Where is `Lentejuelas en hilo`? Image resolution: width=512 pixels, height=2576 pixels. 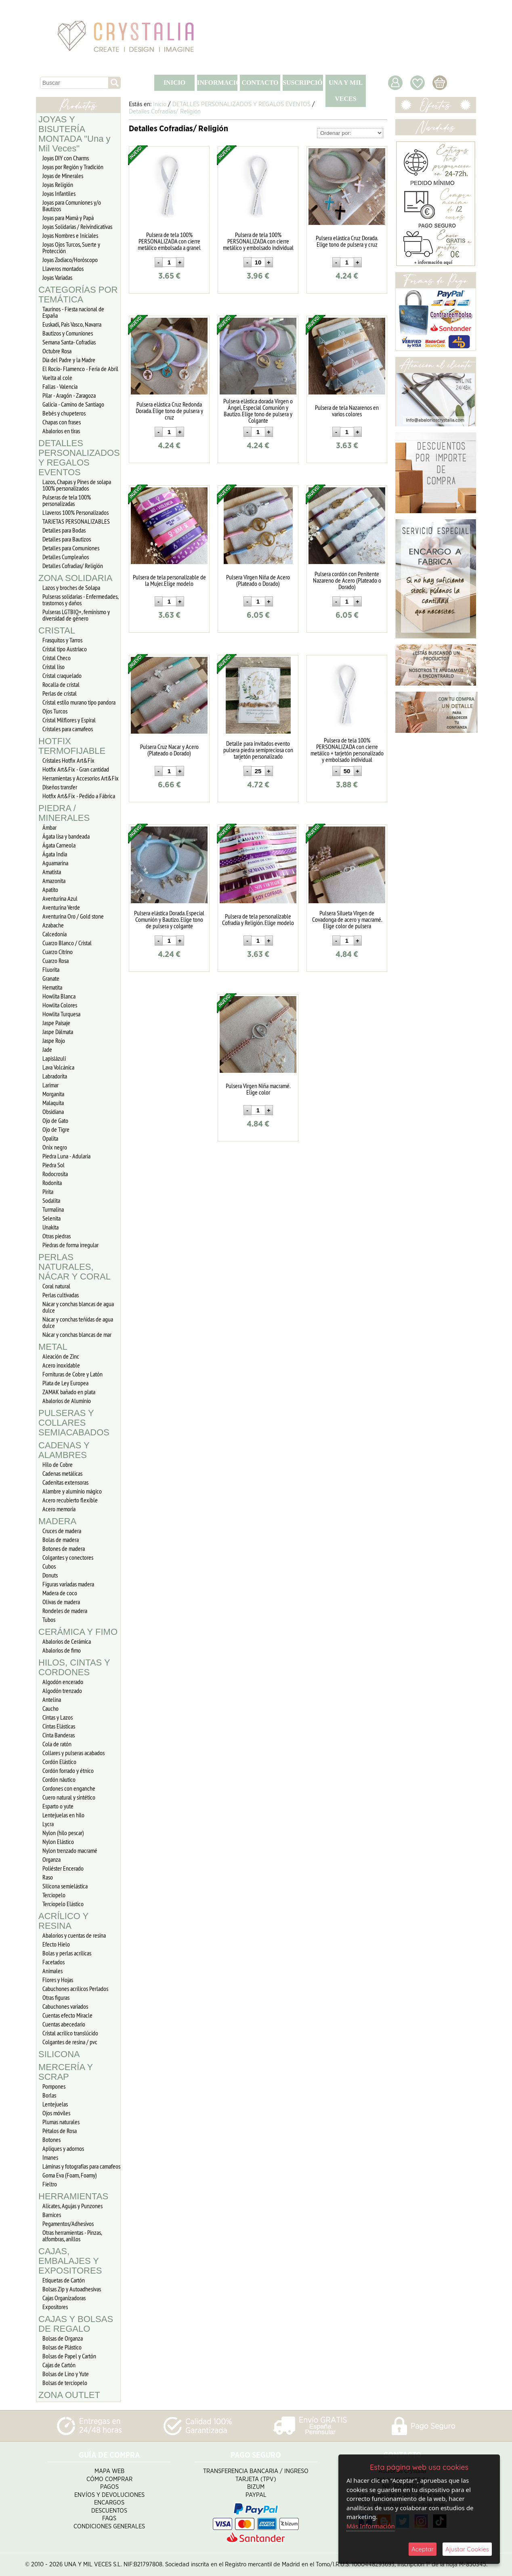 Lentejuelas en hilo is located at coordinates (63, 1815).